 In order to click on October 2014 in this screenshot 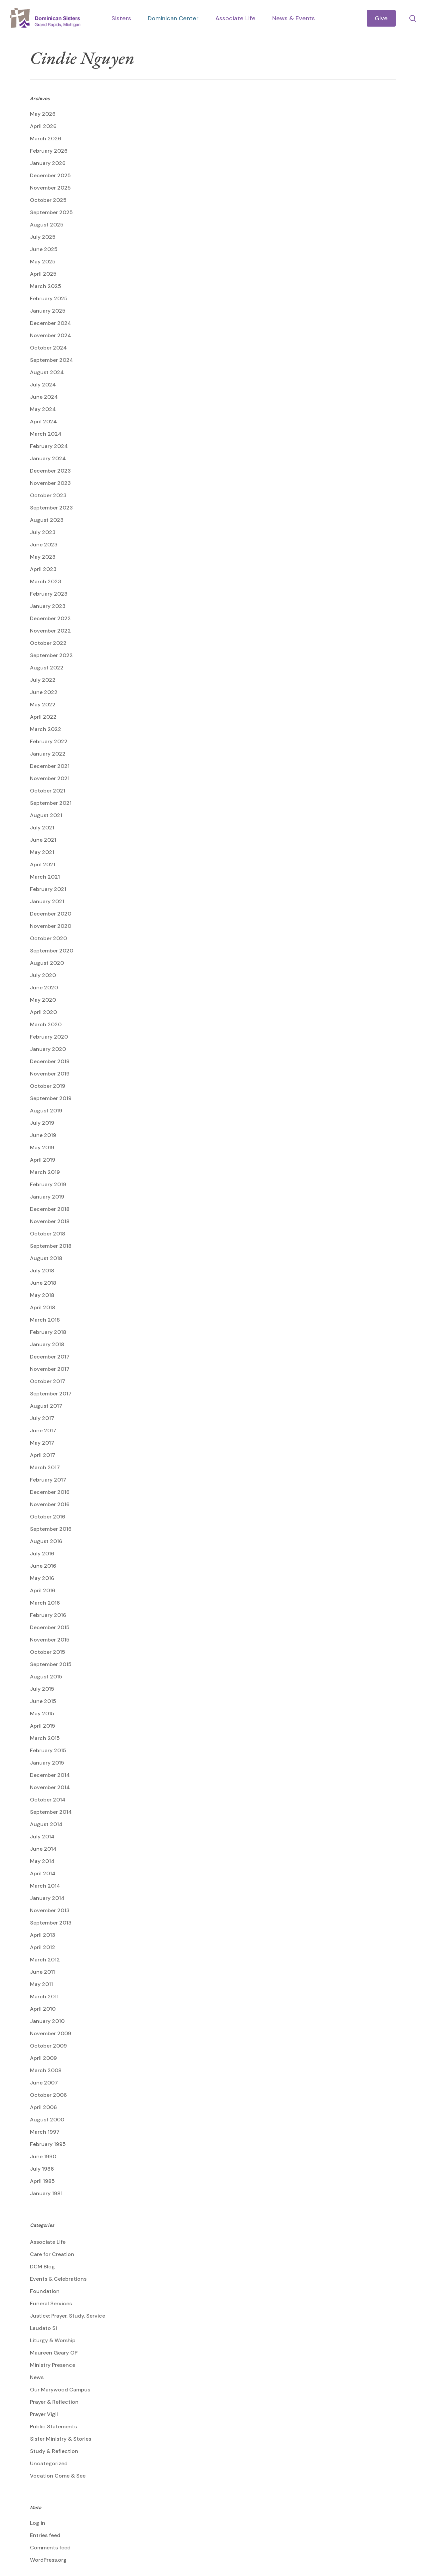, I will do `click(48, 1799)`.